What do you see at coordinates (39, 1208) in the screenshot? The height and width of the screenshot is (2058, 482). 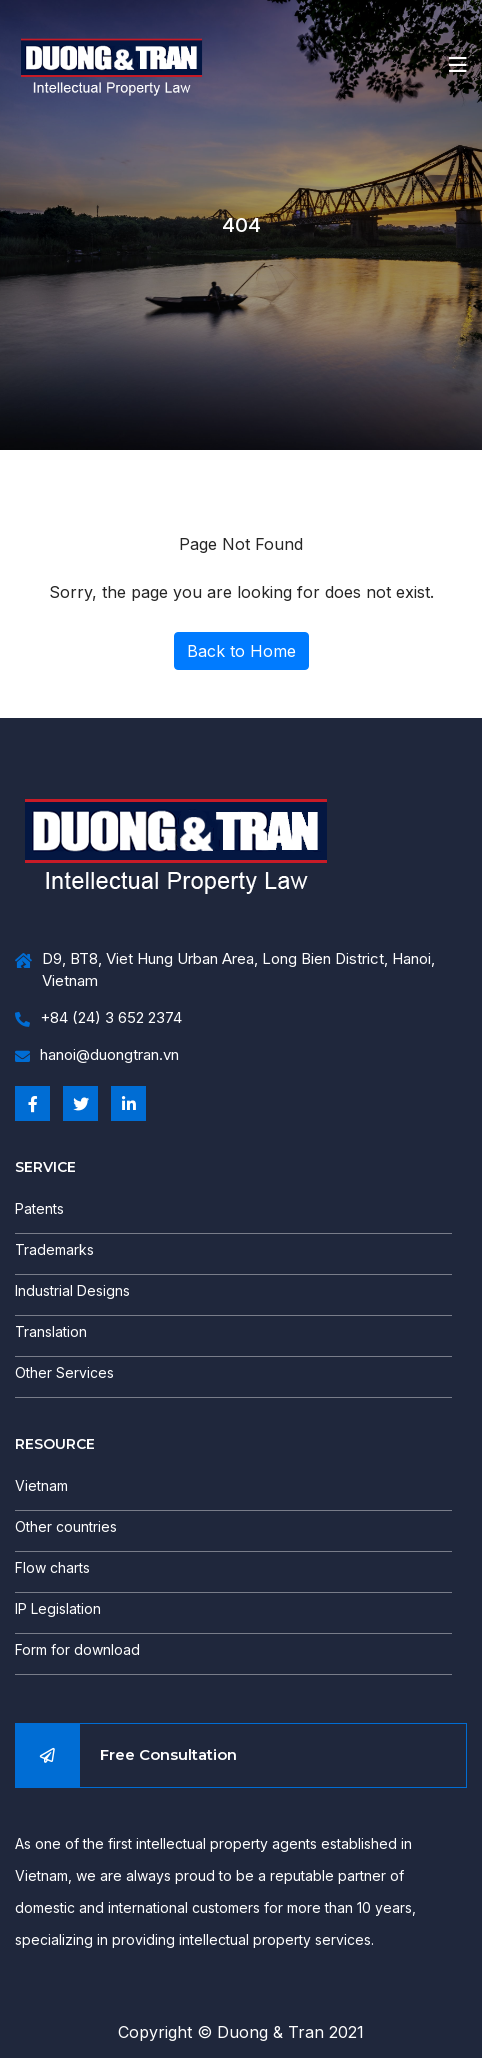 I see `Patents` at bounding box center [39, 1208].